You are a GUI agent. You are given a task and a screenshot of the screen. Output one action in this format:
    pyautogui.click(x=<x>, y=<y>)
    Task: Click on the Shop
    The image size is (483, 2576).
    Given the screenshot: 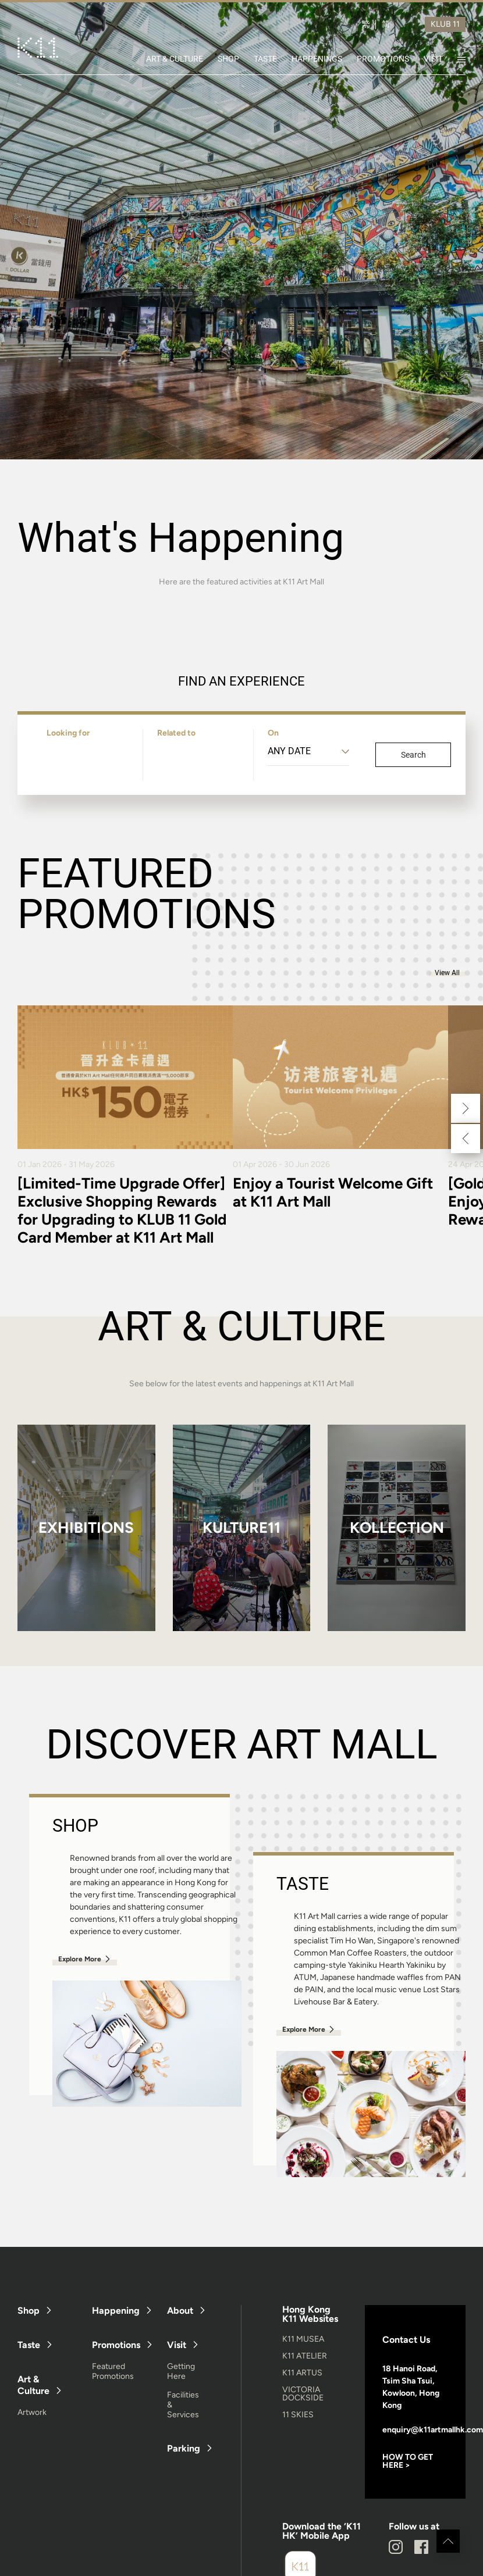 What is the action you would take?
    pyautogui.click(x=28, y=2310)
    